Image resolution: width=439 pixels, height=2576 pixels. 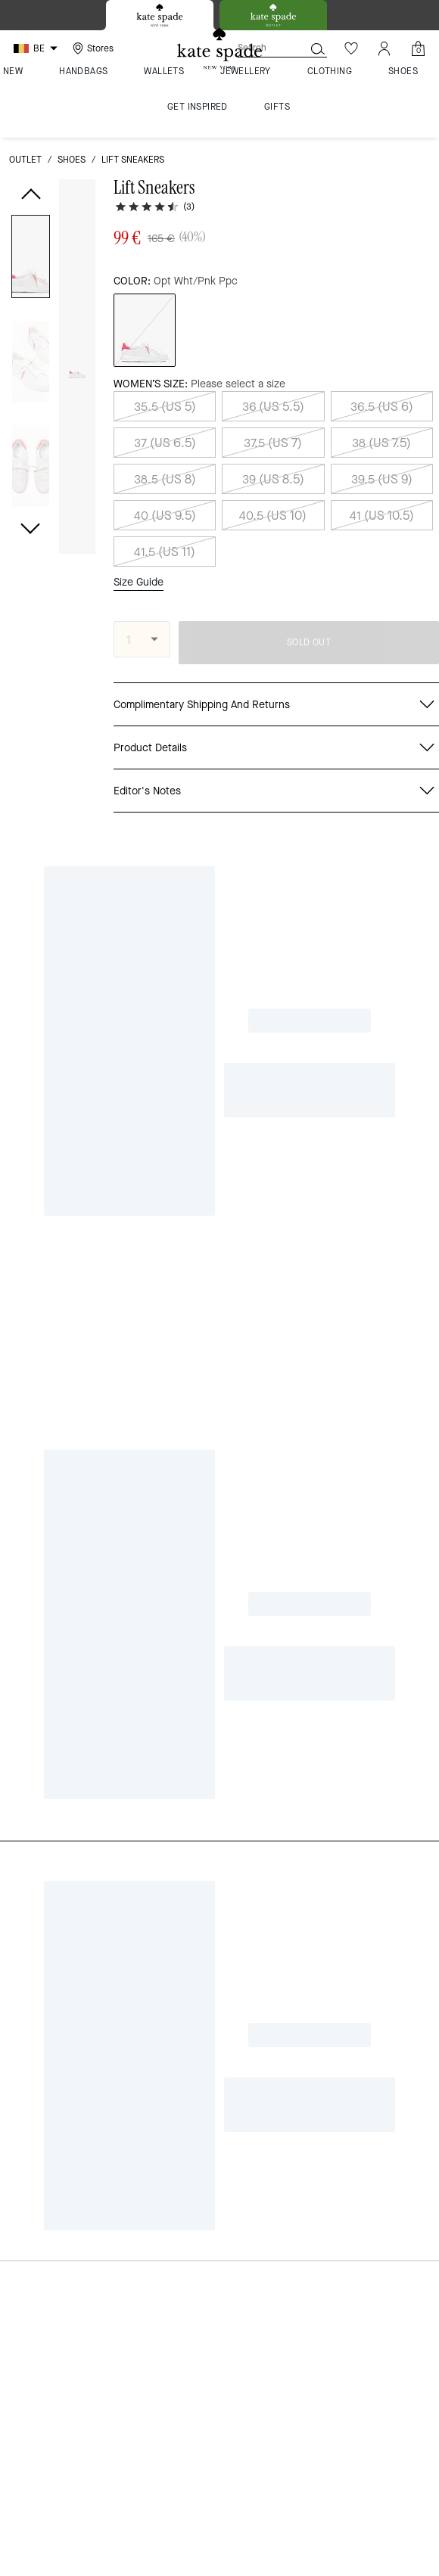 I want to click on 36 (US 5.5), so click(x=273, y=407).